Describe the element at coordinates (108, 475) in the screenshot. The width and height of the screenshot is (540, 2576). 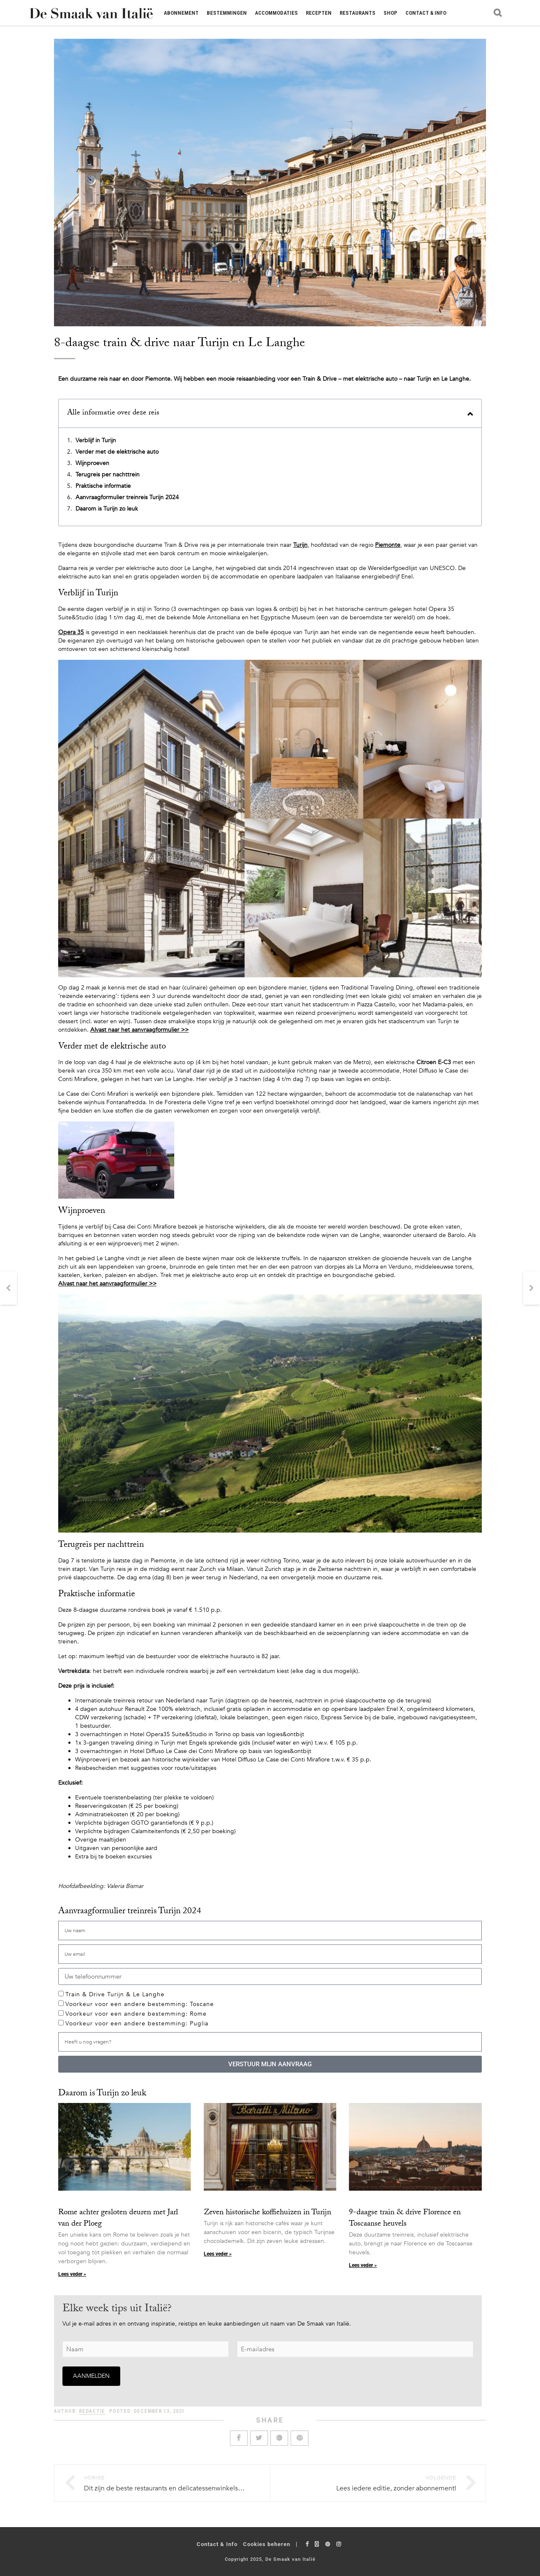
I see `Terugreis per nachttrein` at that location.